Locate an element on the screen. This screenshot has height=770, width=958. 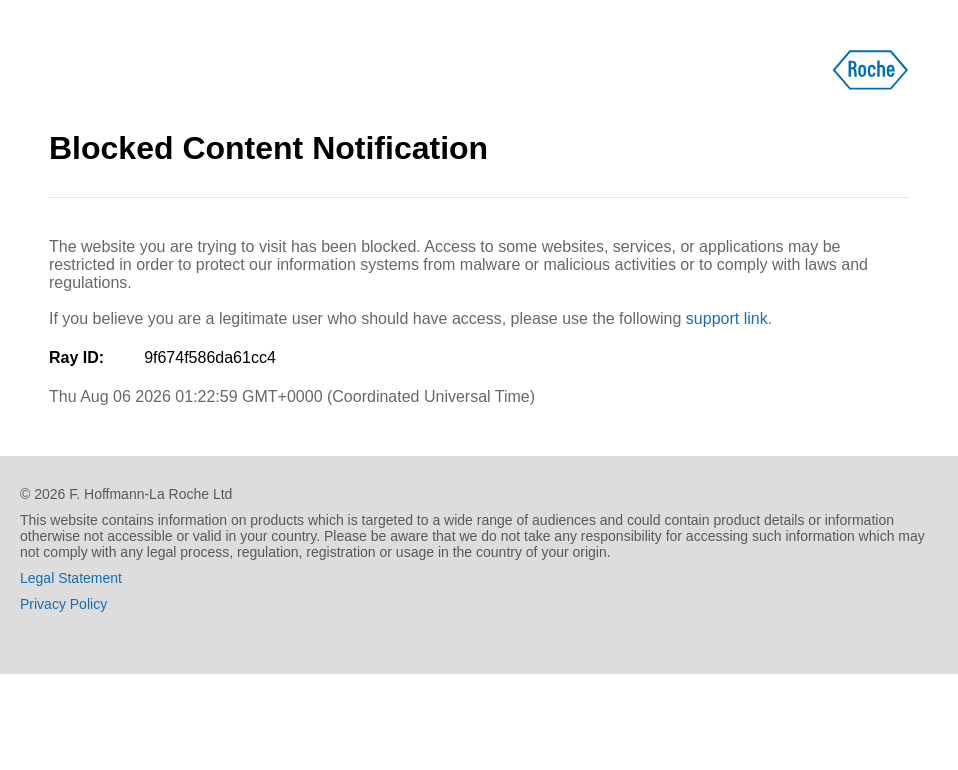
support link is located at coordinates (727, 318).